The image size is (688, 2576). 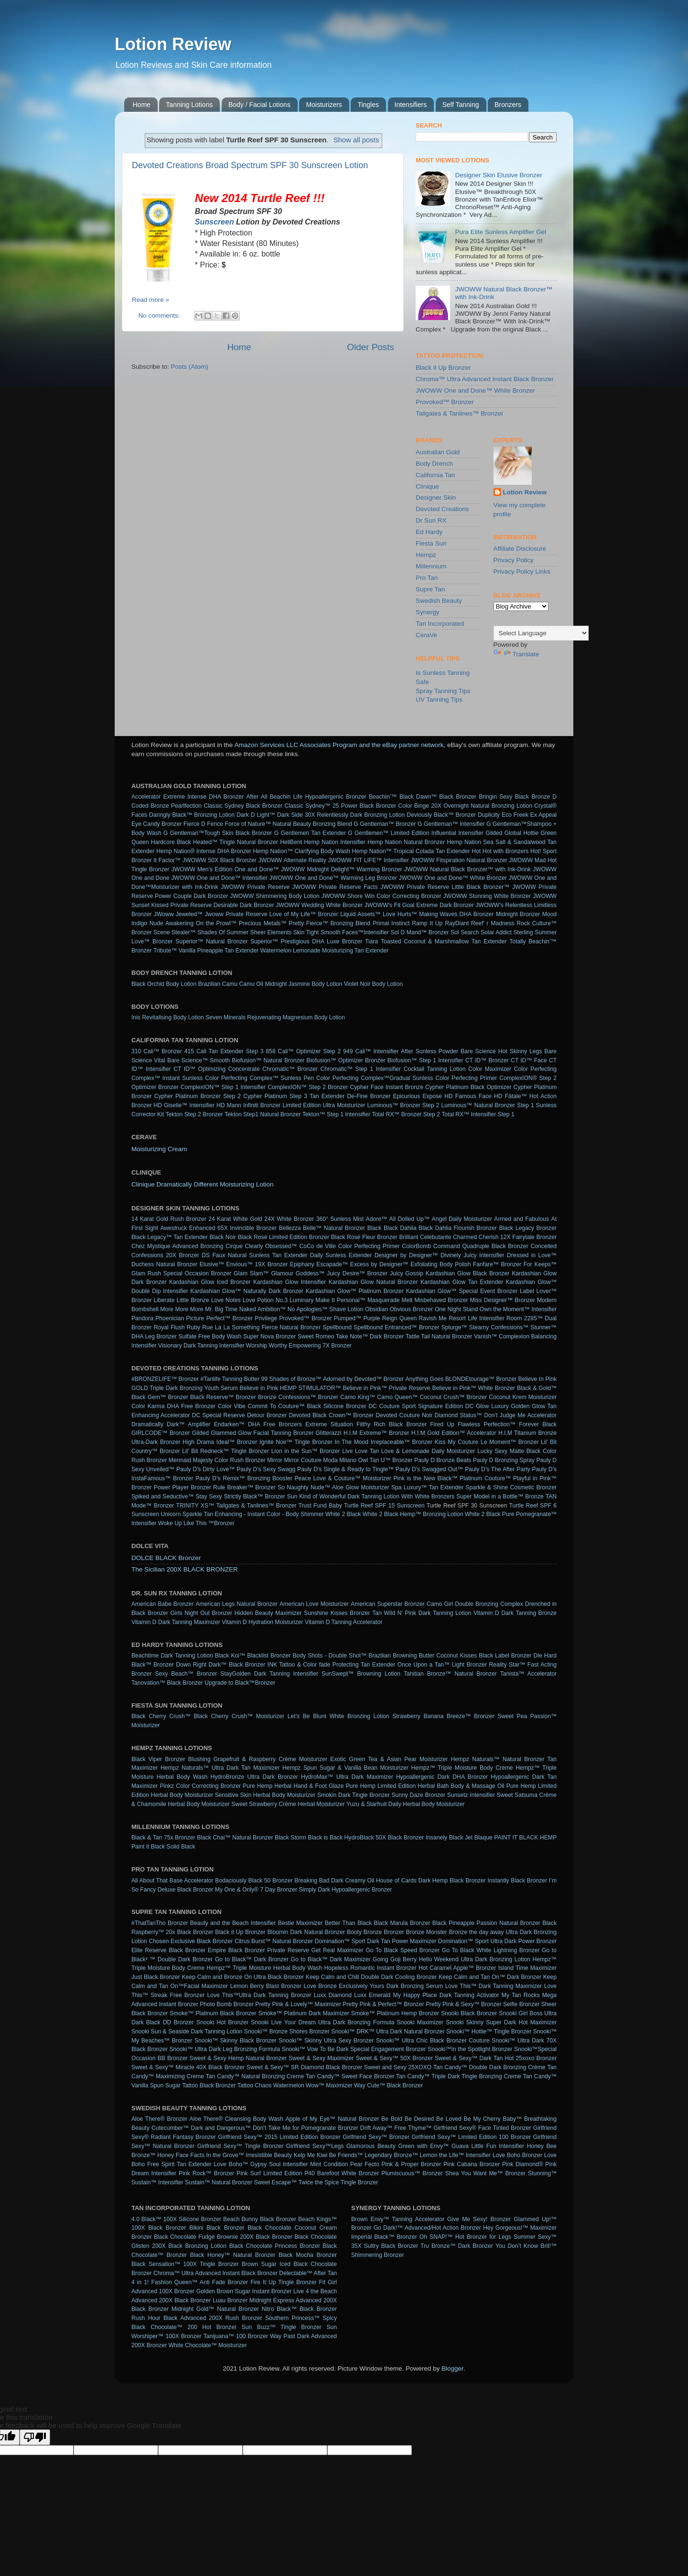 What do you see at coordinates (210, 1282) in the screenshot?
I see `Kardashian Glow Iced Bronzer` at bounding box center [210, 1282].